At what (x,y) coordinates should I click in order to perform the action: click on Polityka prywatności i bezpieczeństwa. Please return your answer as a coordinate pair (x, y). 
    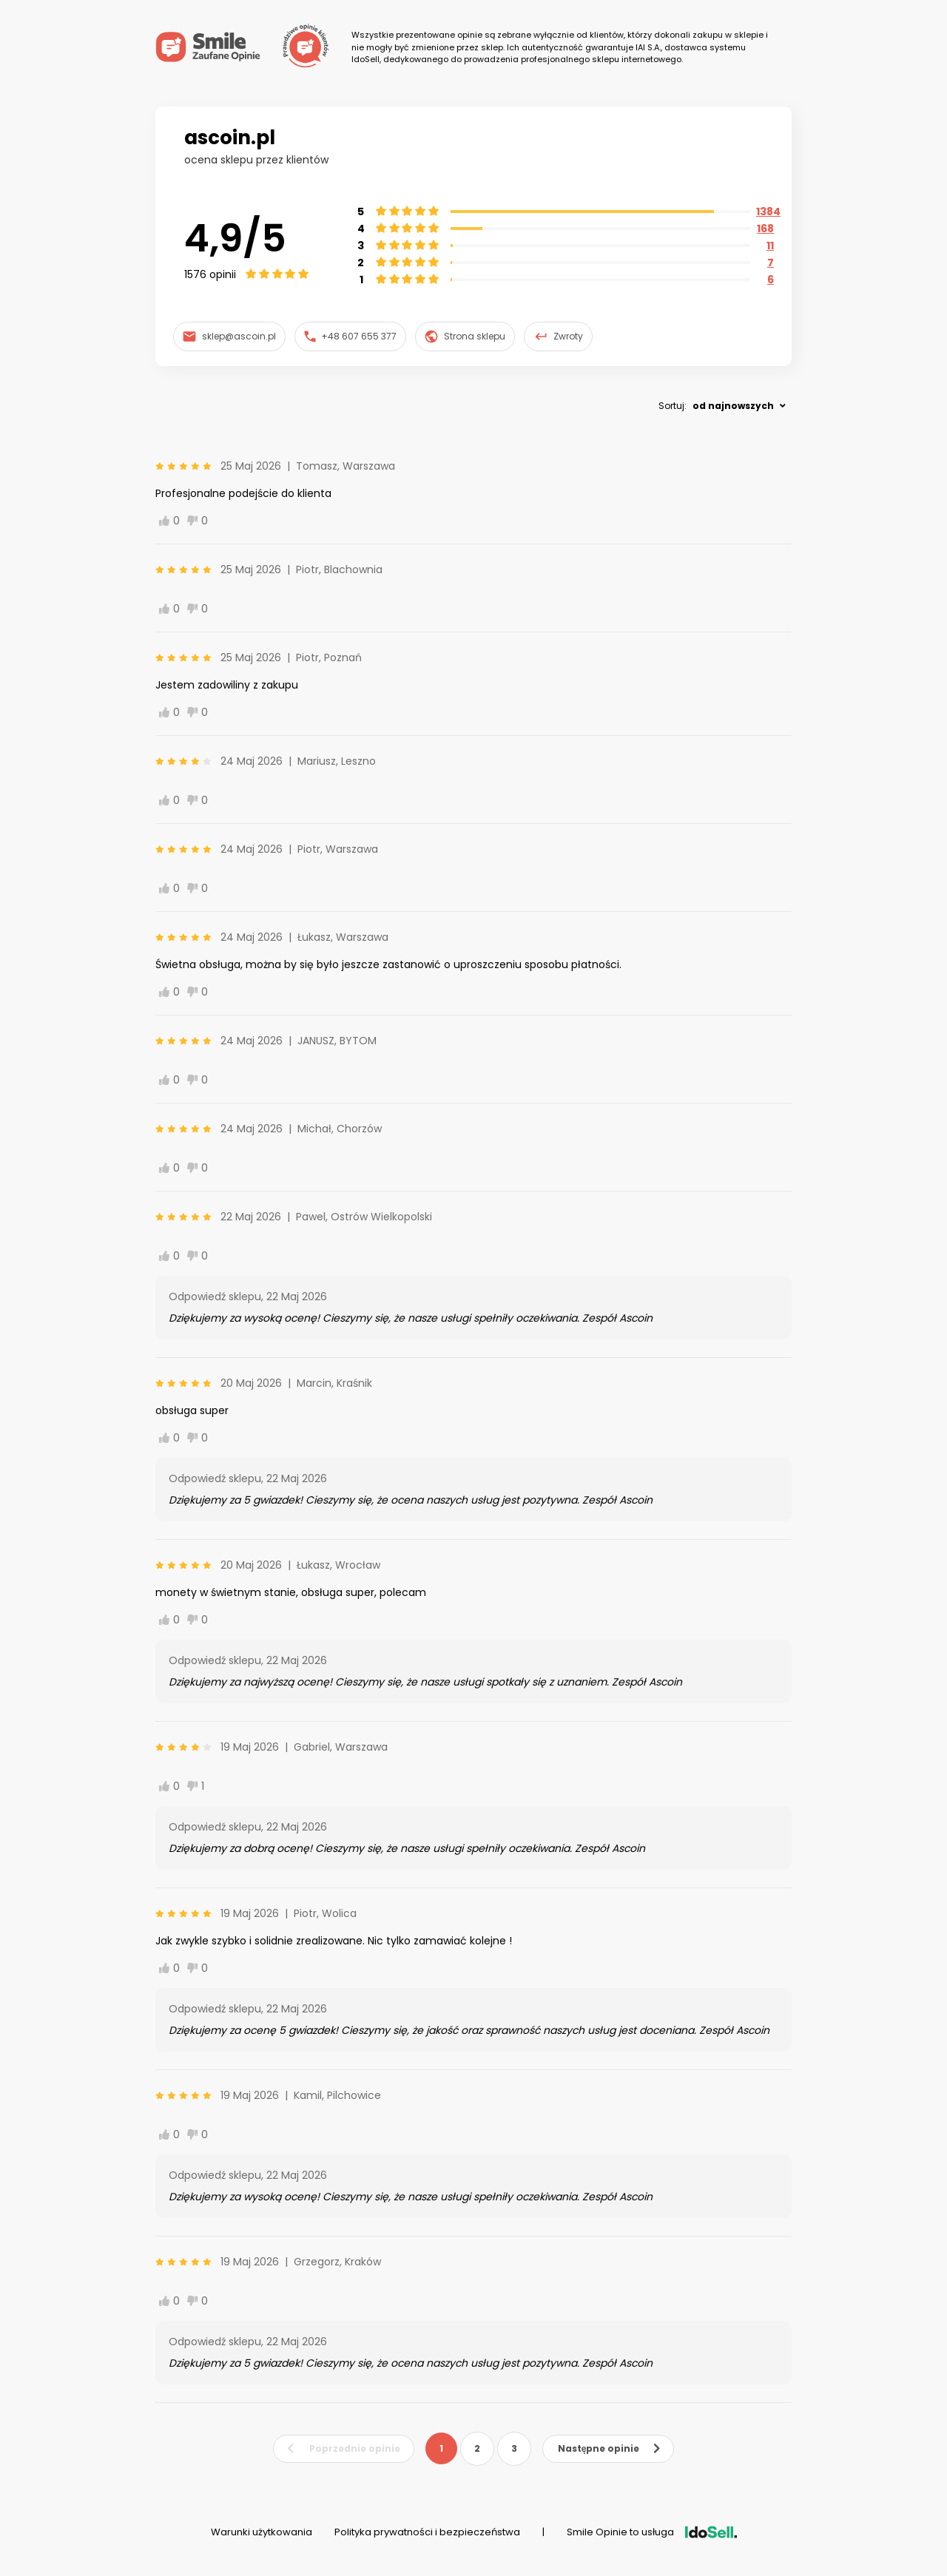
    Looking at the image, I should click on (427, 2532).